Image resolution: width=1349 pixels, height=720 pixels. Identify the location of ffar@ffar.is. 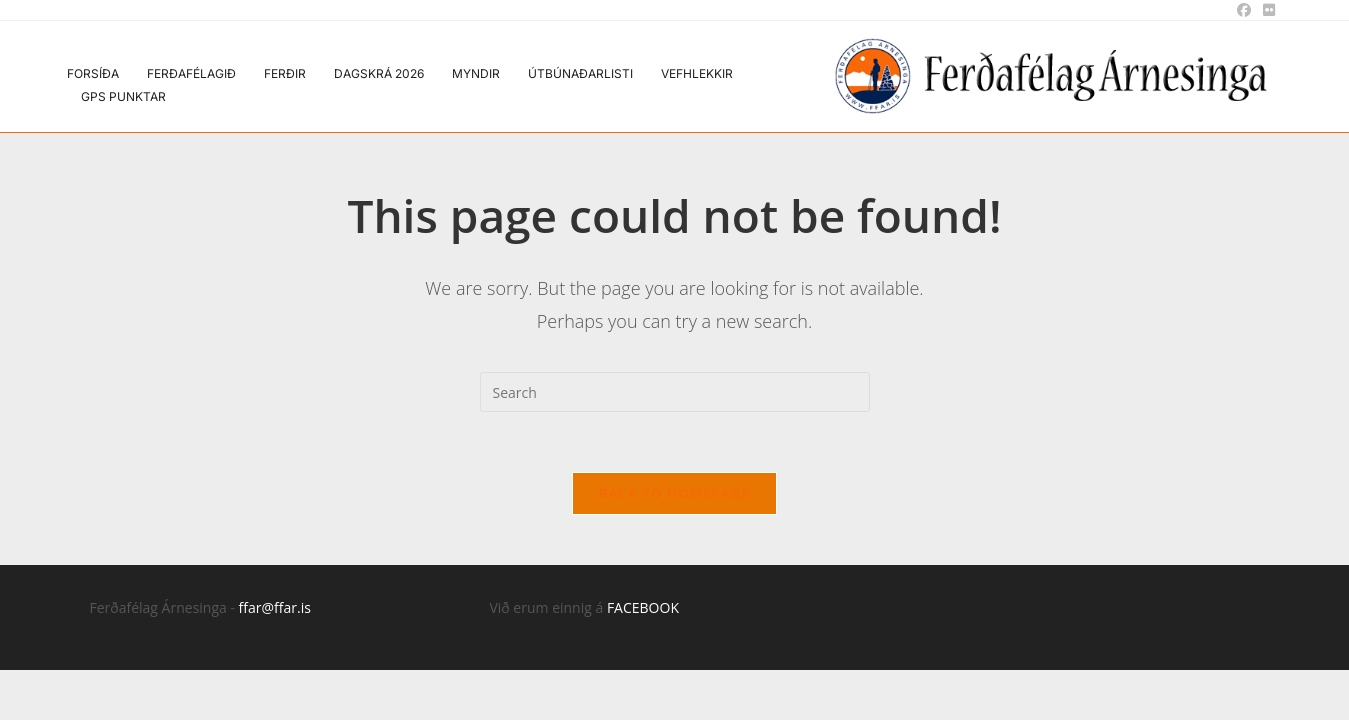
(275, 607).